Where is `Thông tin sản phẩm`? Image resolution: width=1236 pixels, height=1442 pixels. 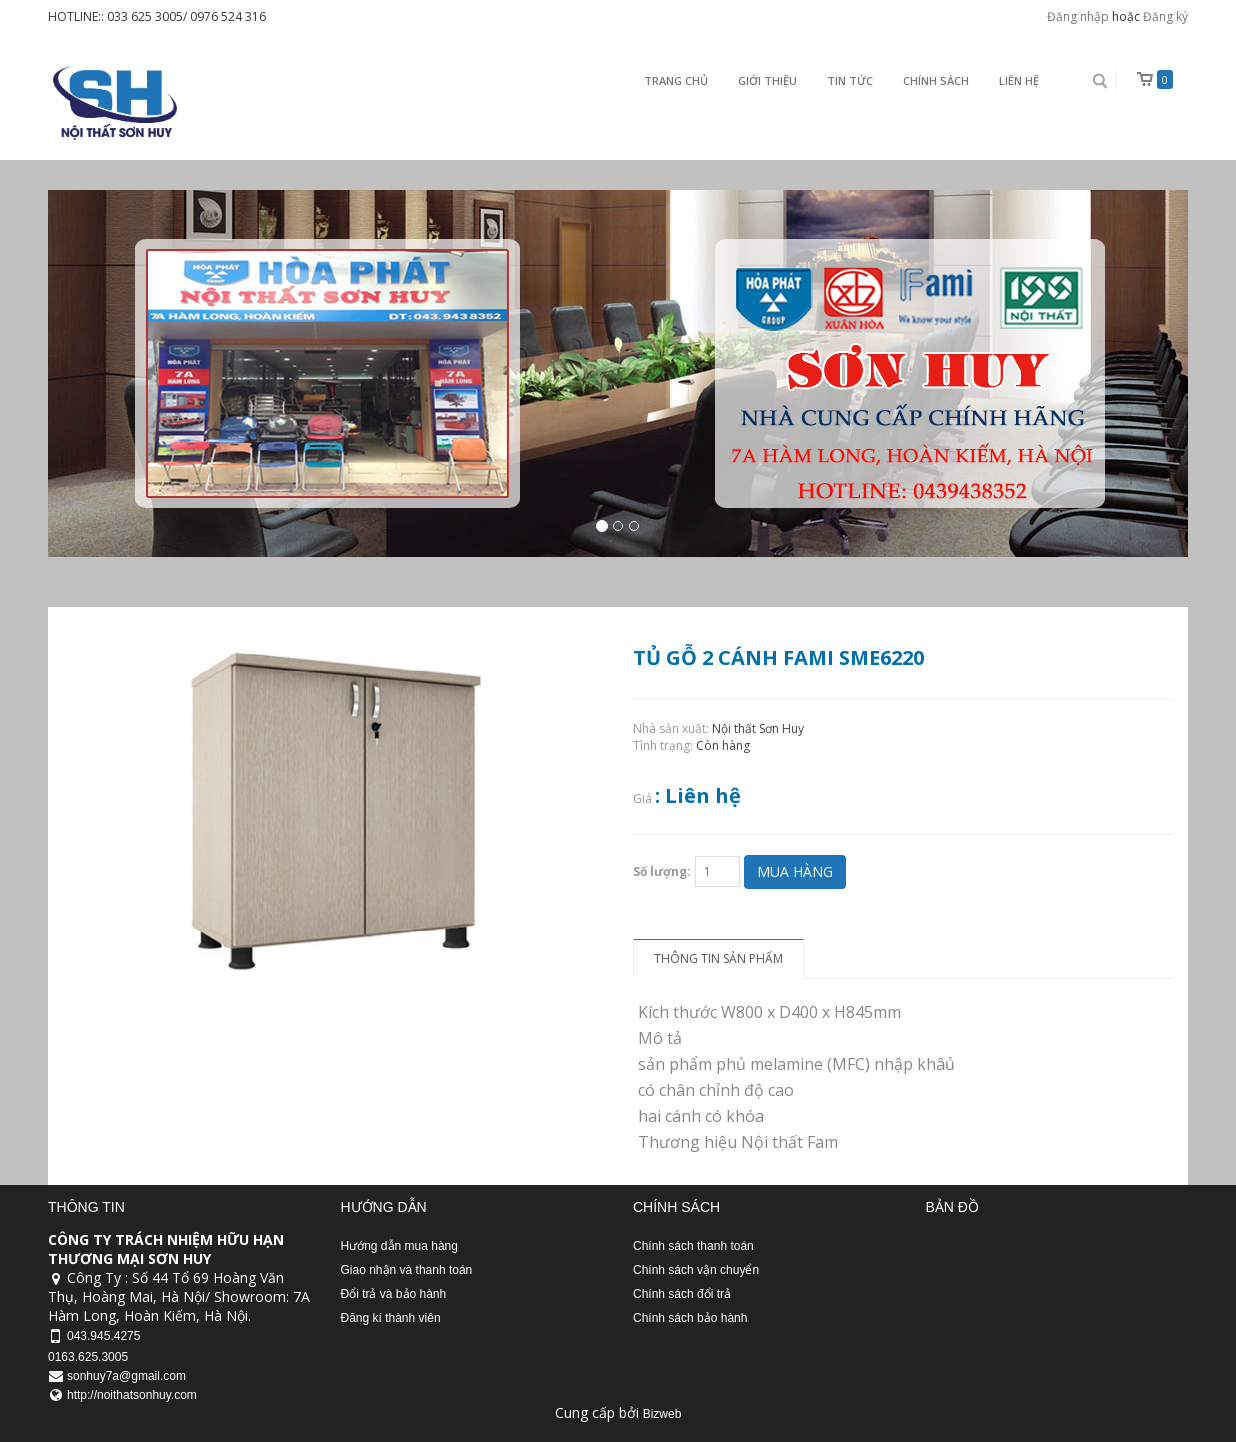 Thông tin sản phẩm is located at coordinates (718, 958).